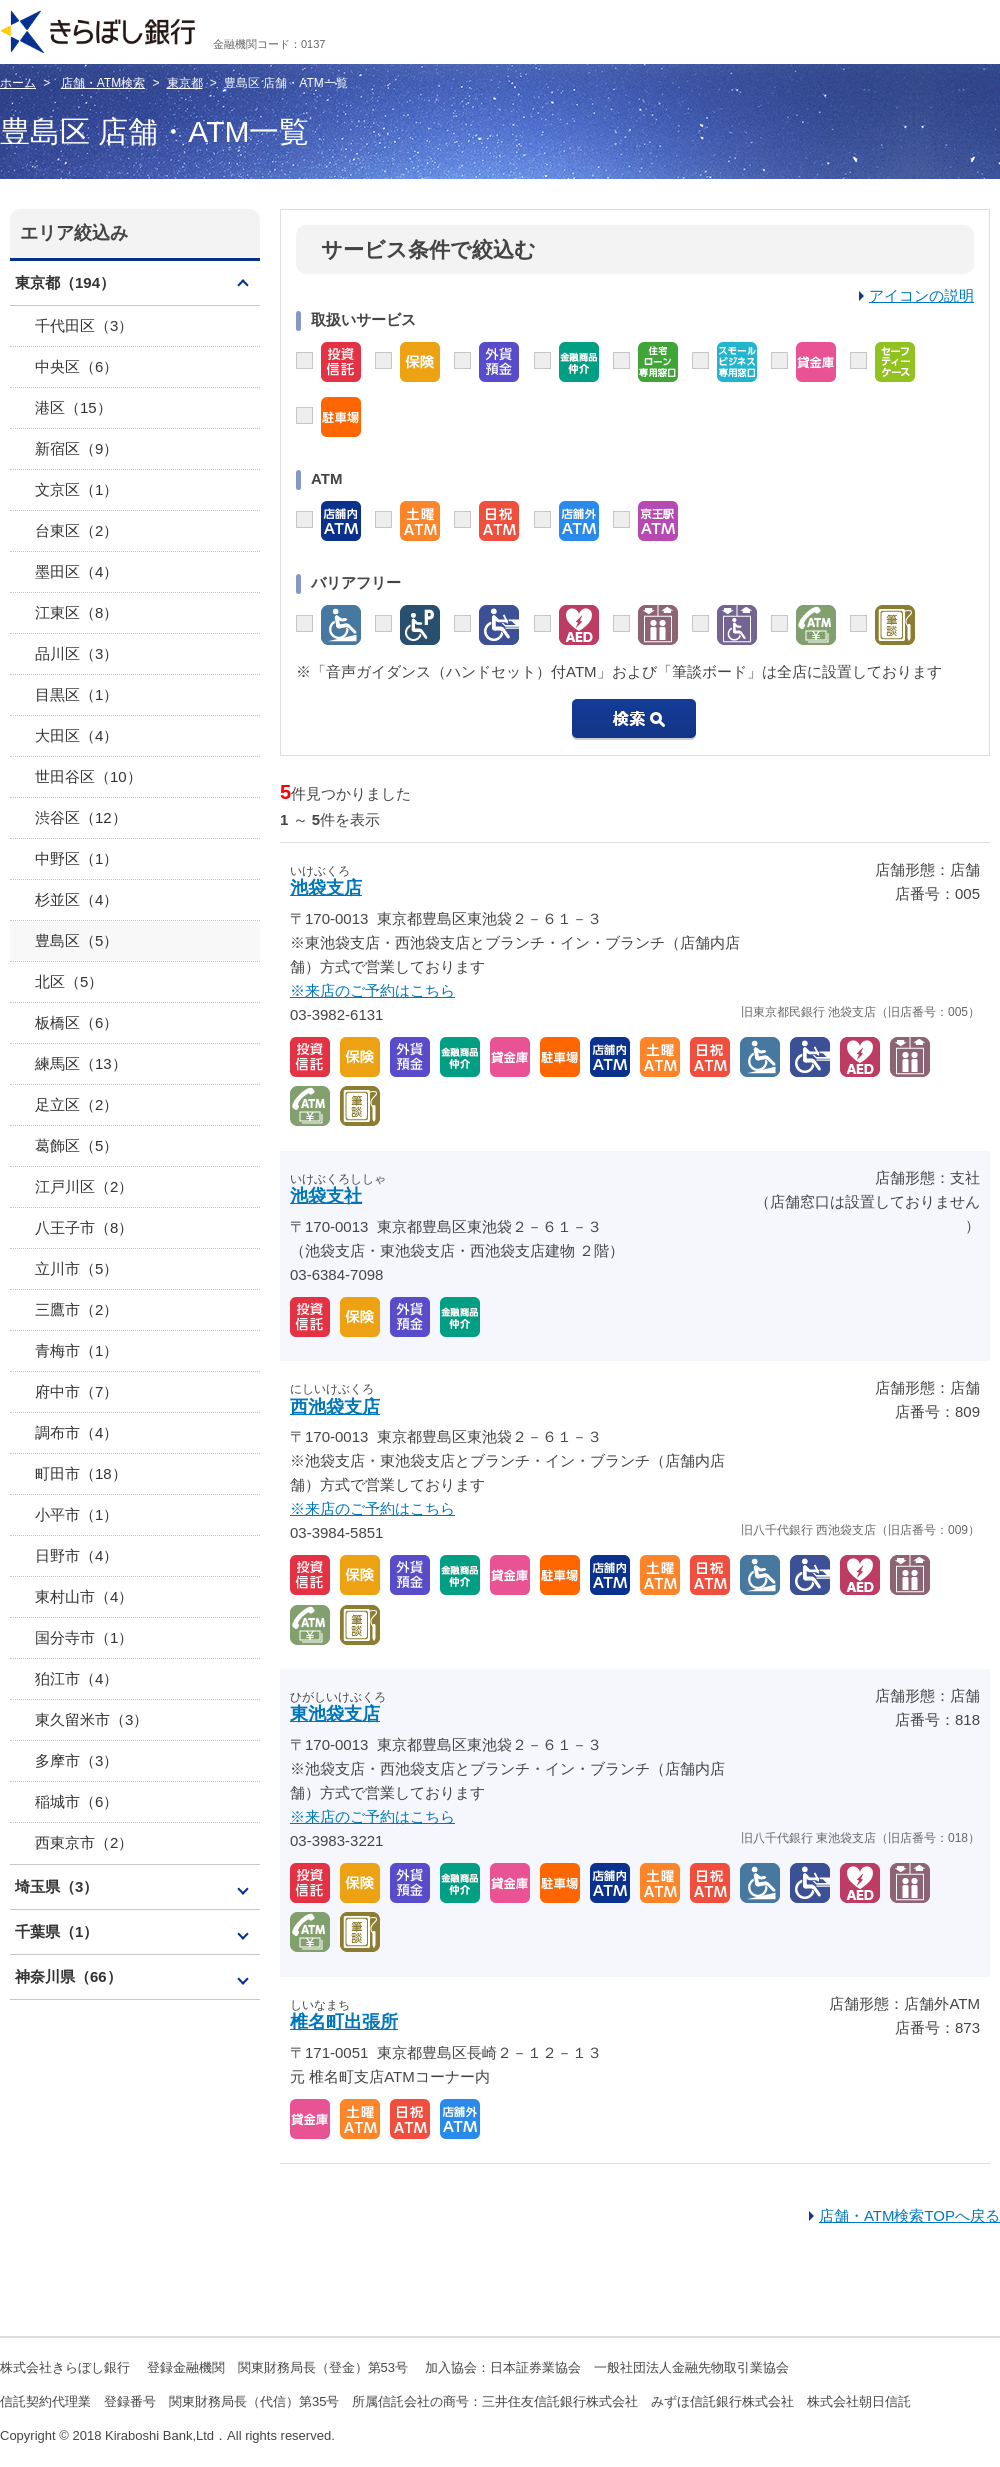 This screenshot has height=2467, width=1000. Describe the element at coordinates (76, 571) in the screenshot. I see `墨田区` at that location.